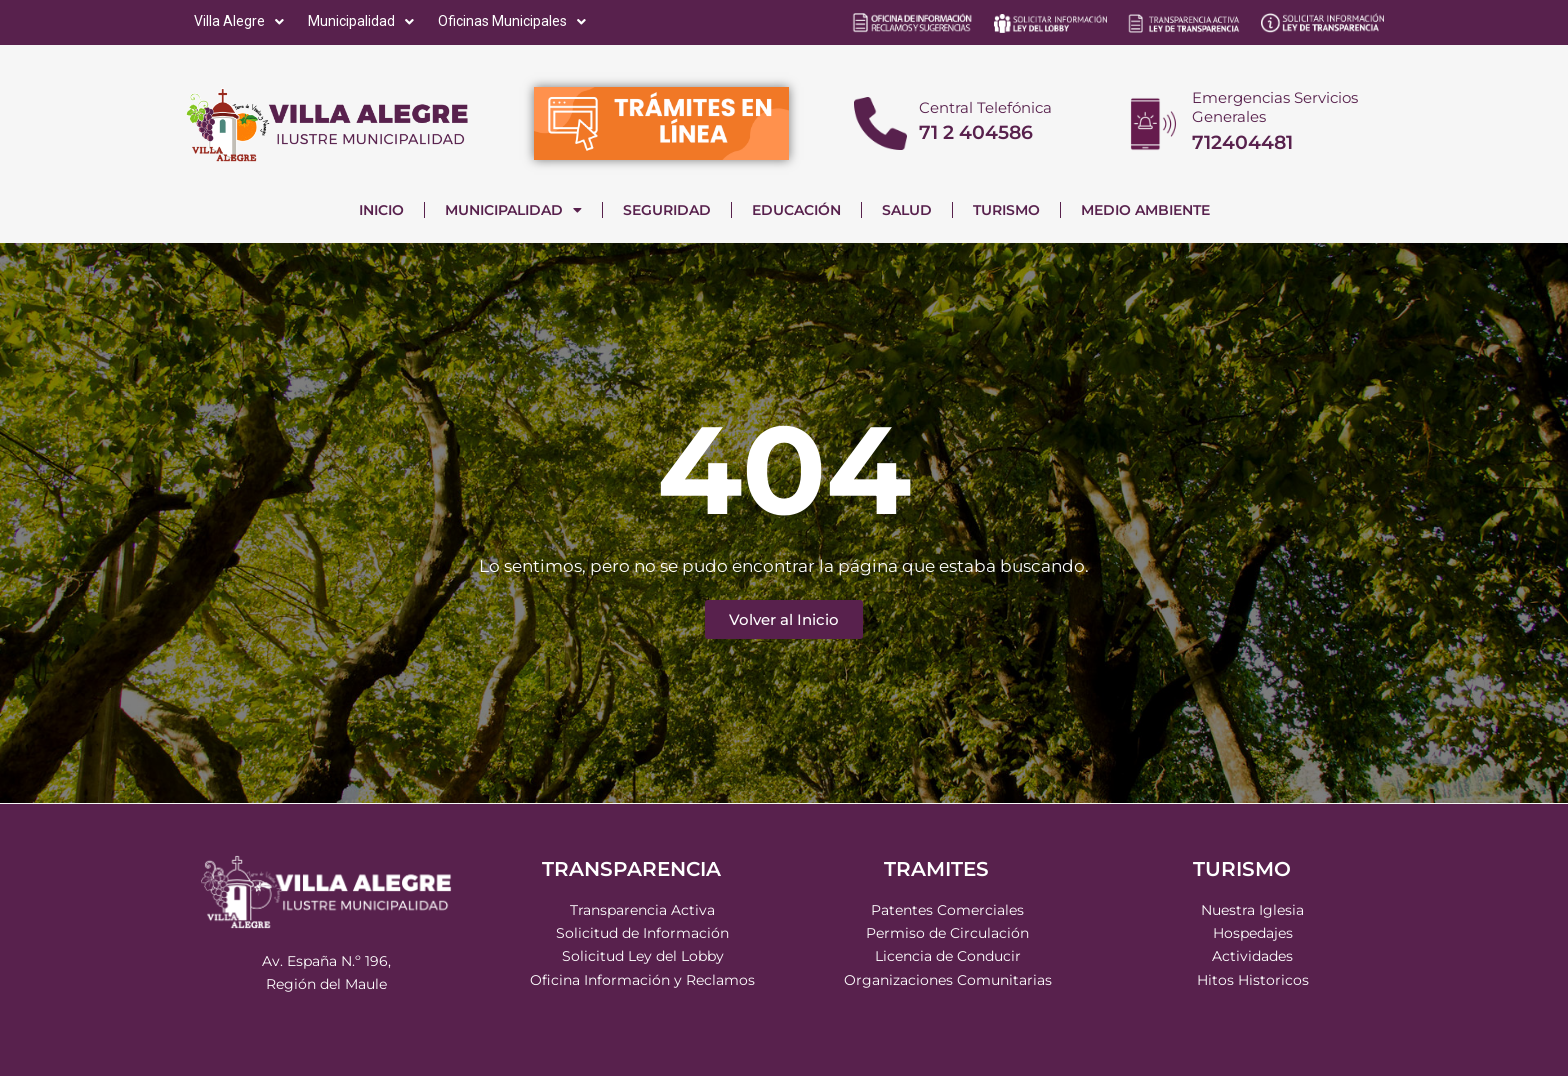 The image size is (1568, 1076). Describe the element at coordinates (381, 210) in the screenshot. I see `INICIO` at that location.